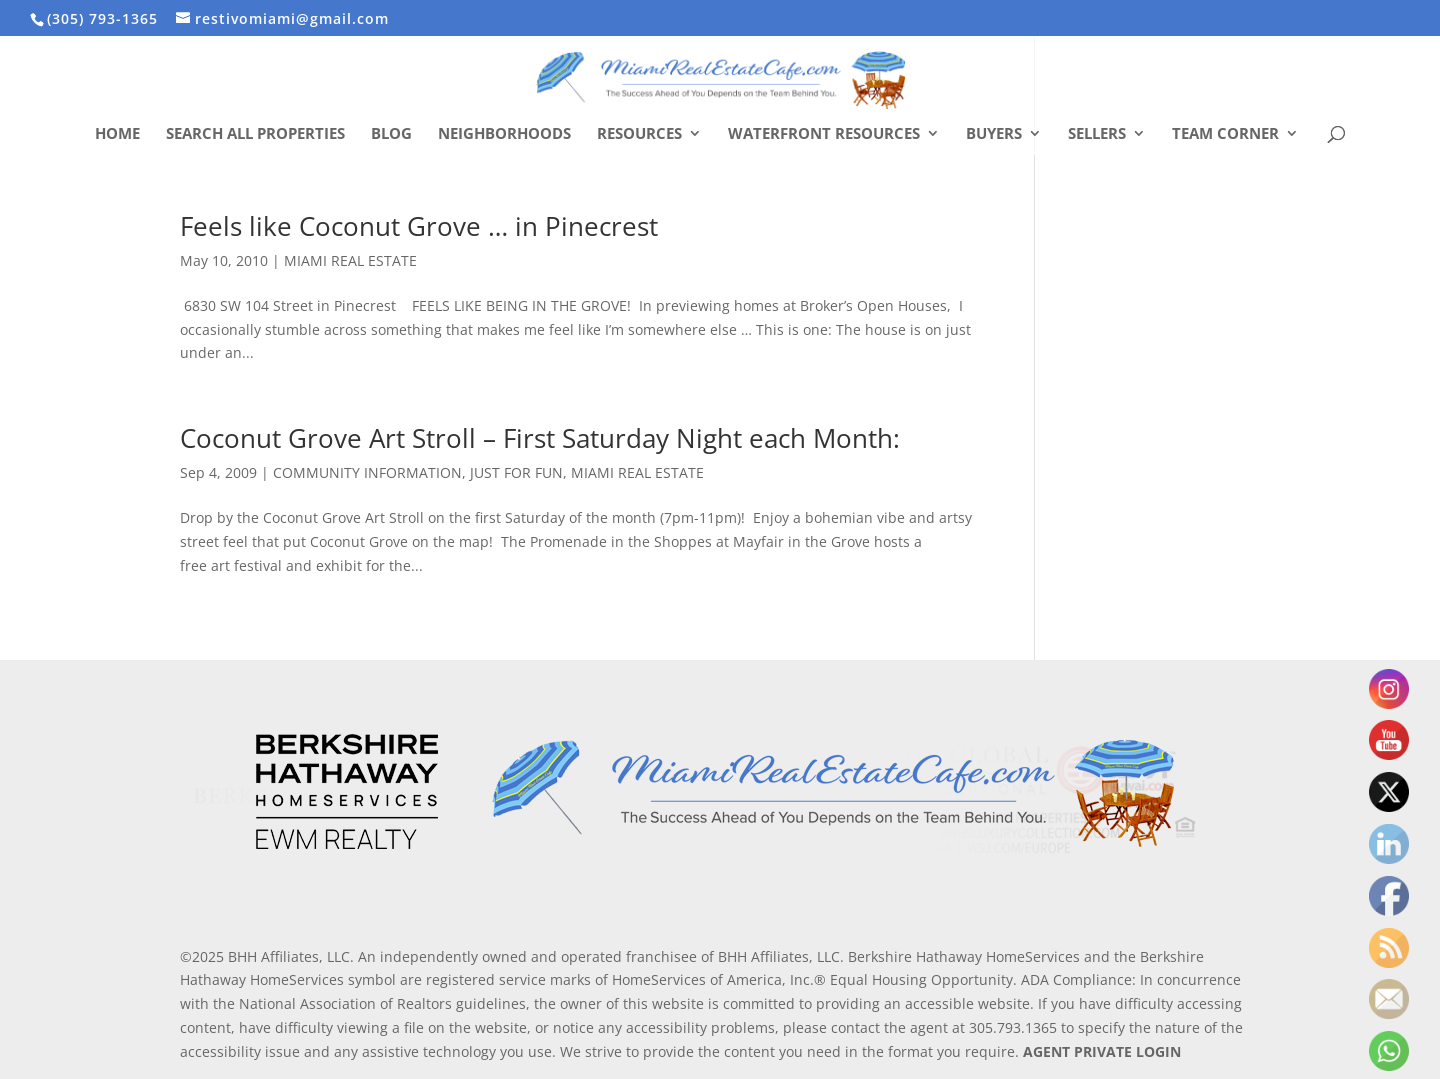  Describe the element at coordinates (516, 472) in the screenshot. I see `JUST FOR FUN` at that location.